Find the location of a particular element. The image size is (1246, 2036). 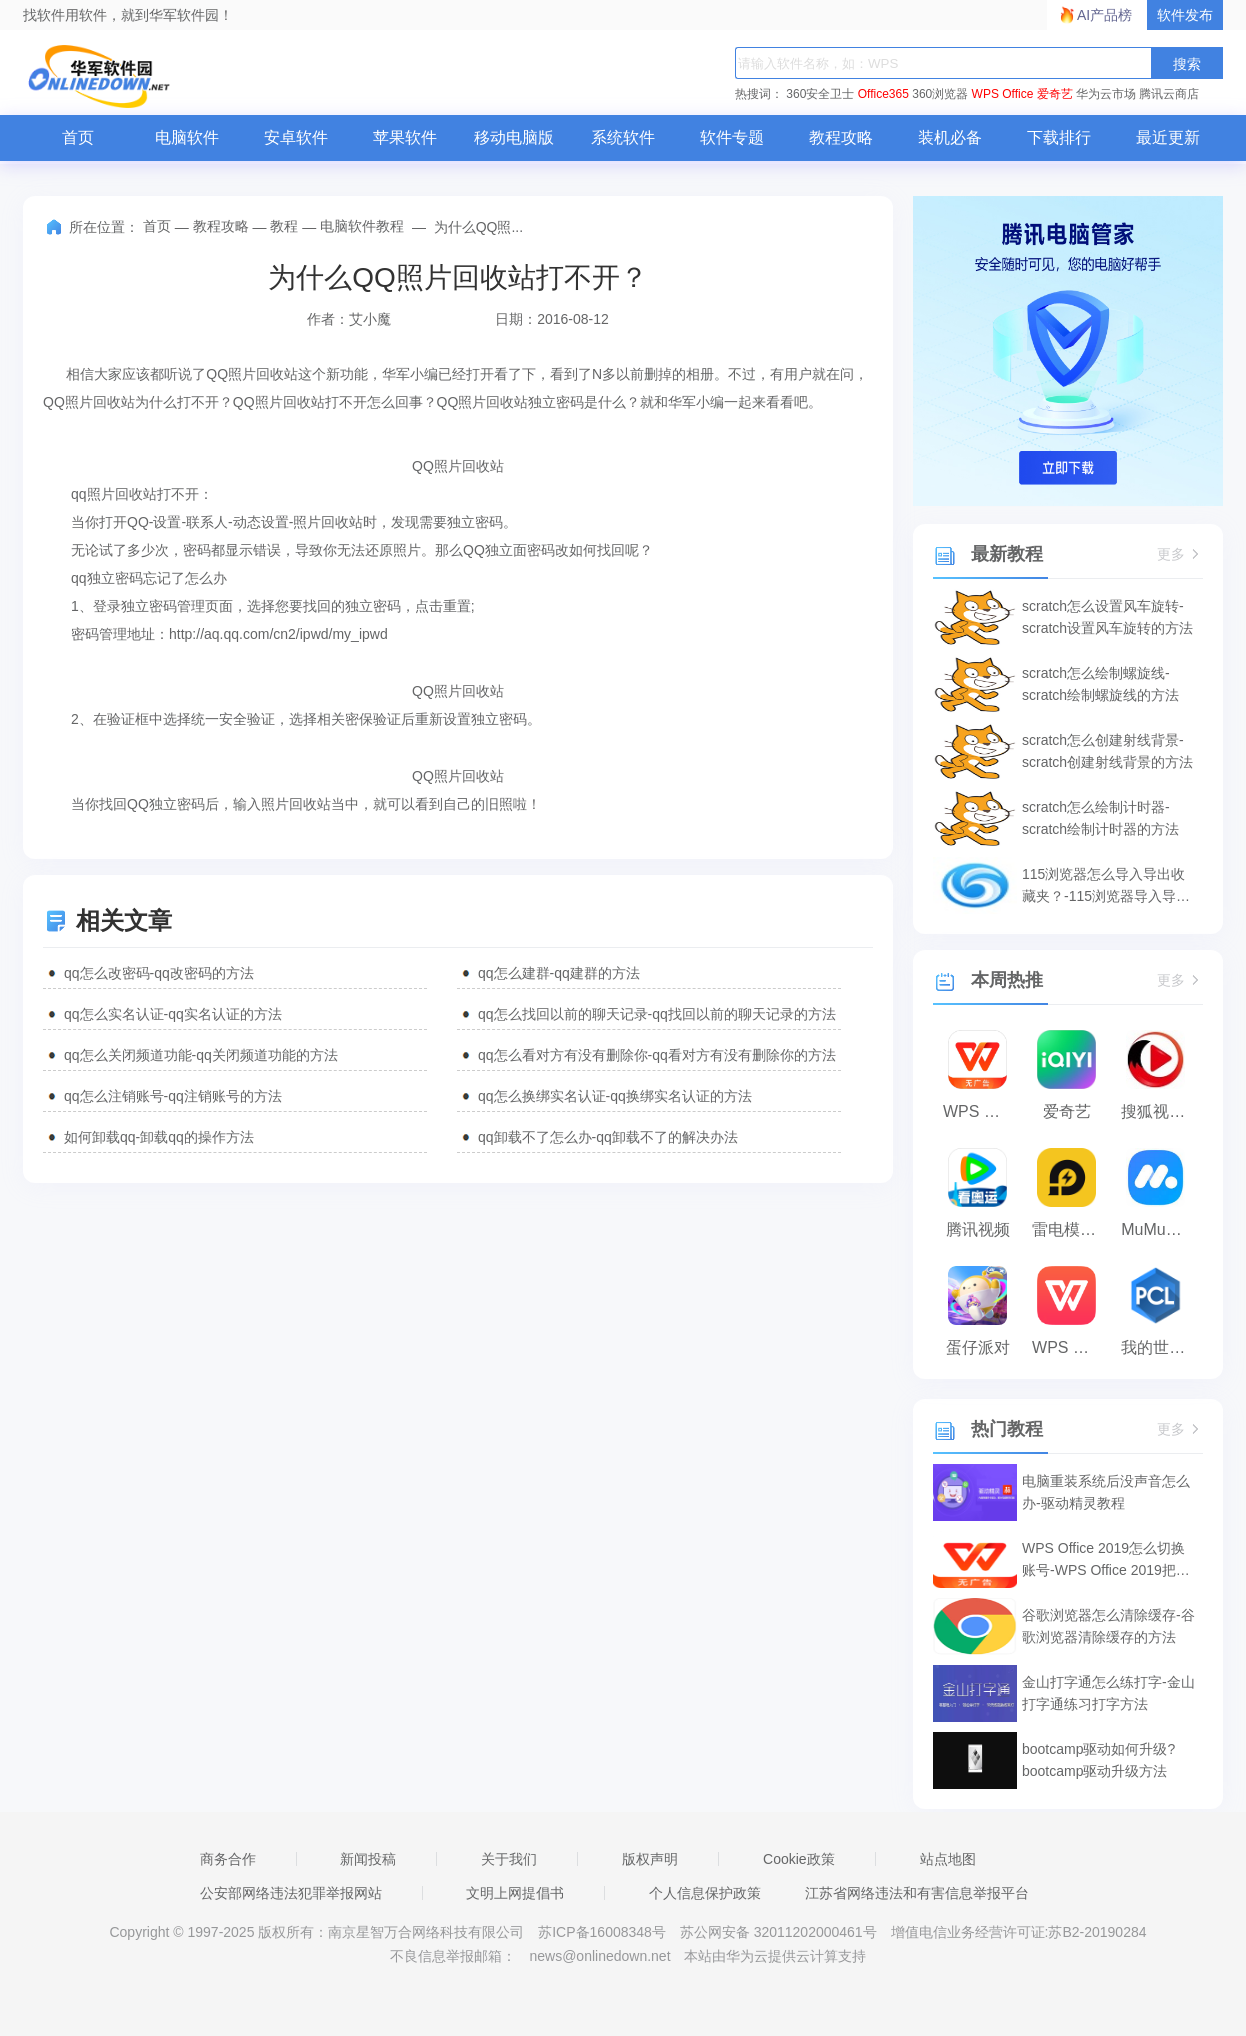

江苏省网络违法和有害信息举报平台 is located at coordinates (917, 1893).